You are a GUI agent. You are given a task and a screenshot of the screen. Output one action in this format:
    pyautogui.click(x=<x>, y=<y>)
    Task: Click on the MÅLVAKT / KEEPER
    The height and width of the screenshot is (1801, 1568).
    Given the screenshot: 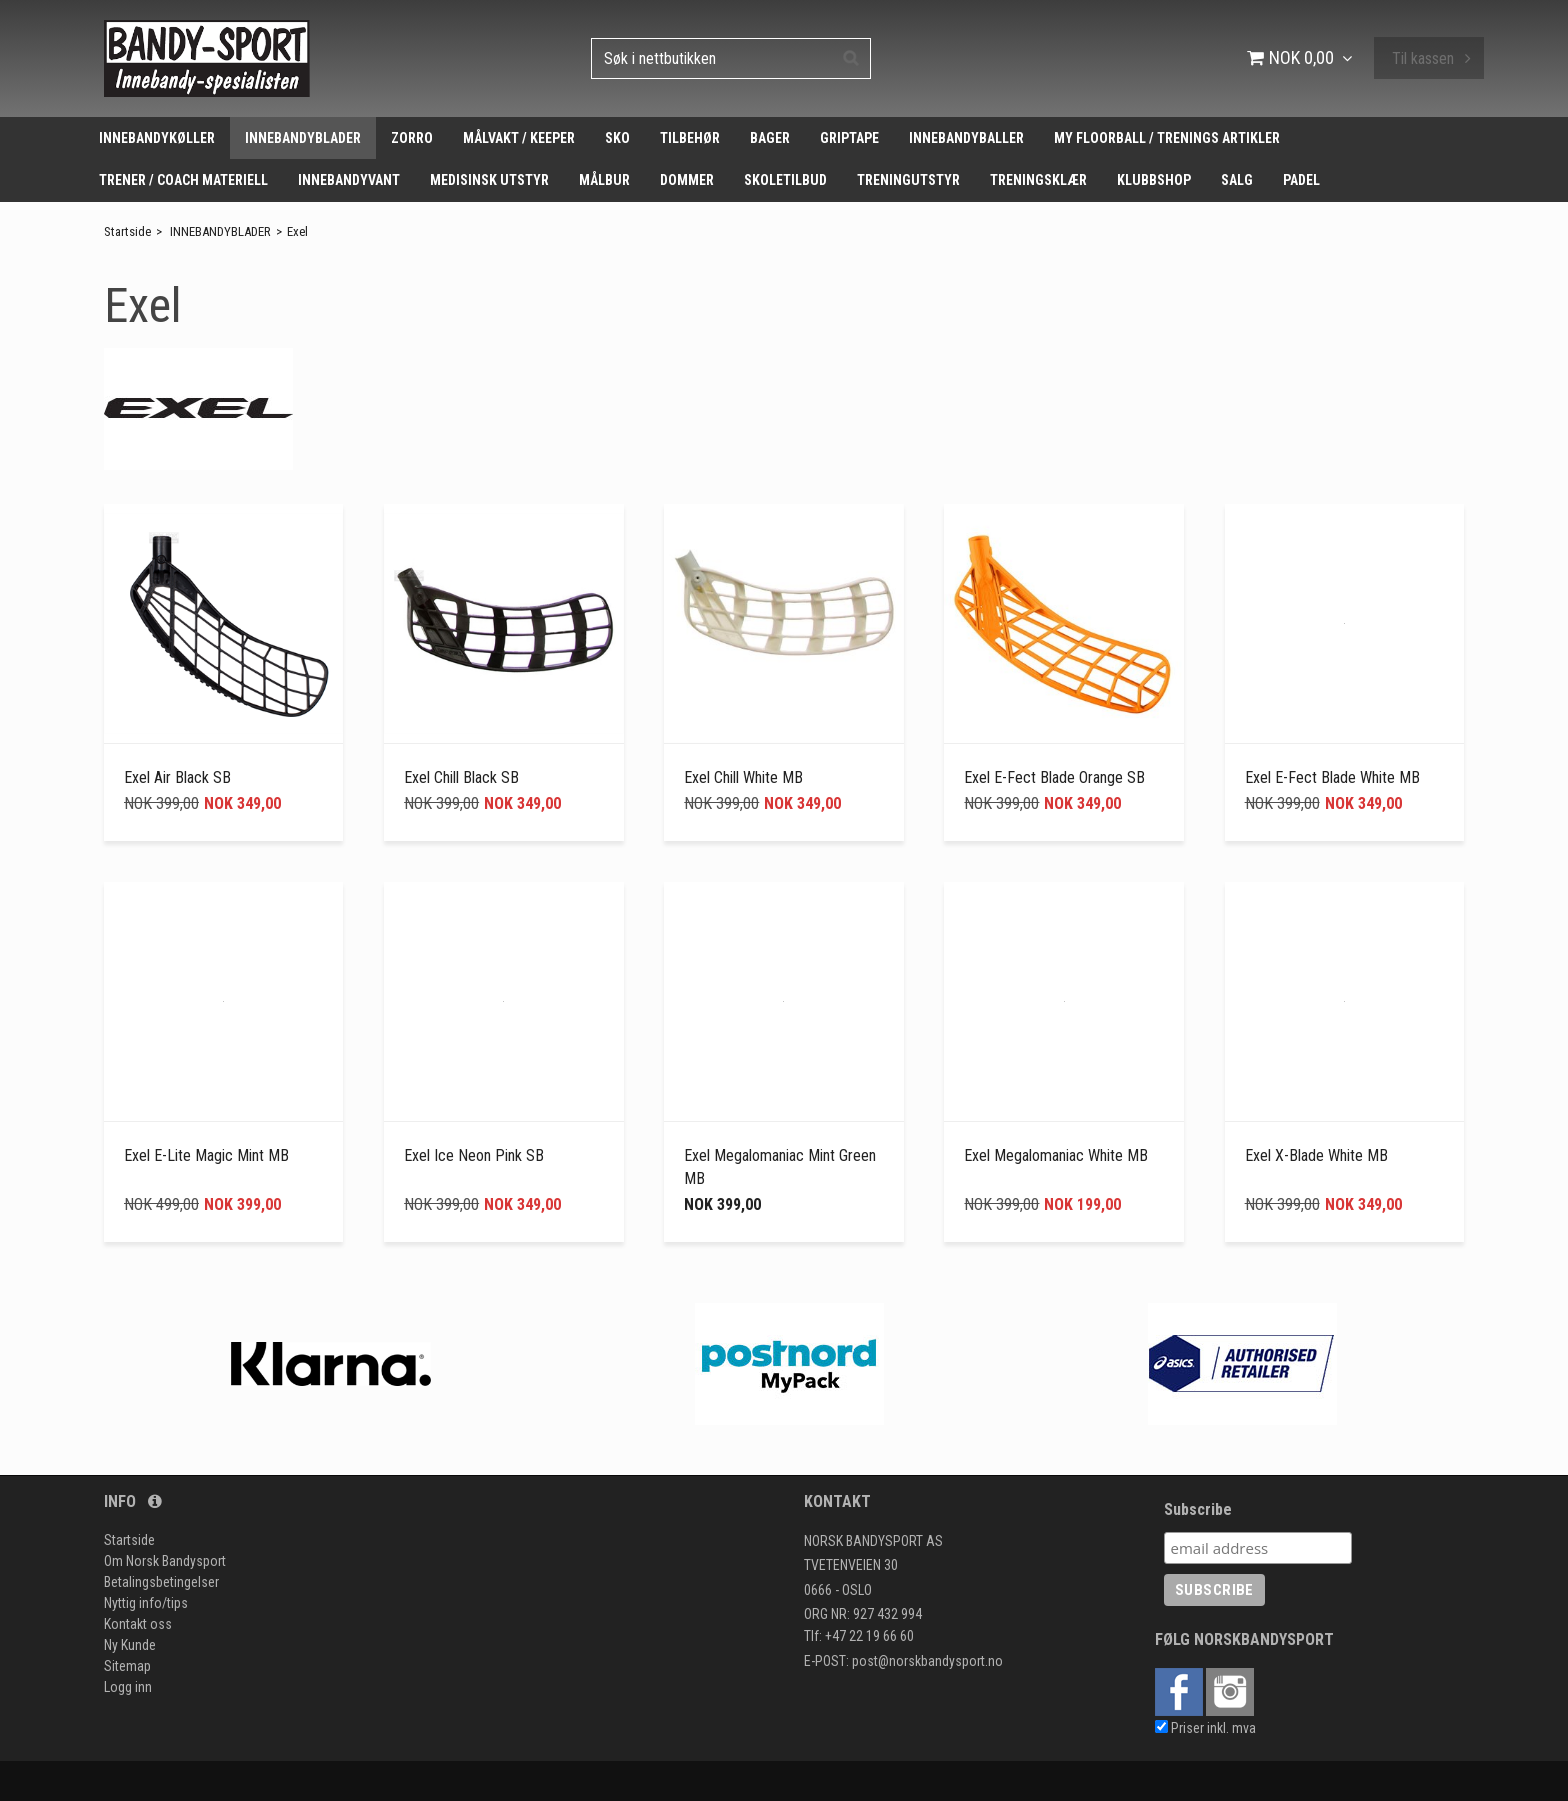 What is the action you would take?
    pyautogui.click(x=519, y=138)
    